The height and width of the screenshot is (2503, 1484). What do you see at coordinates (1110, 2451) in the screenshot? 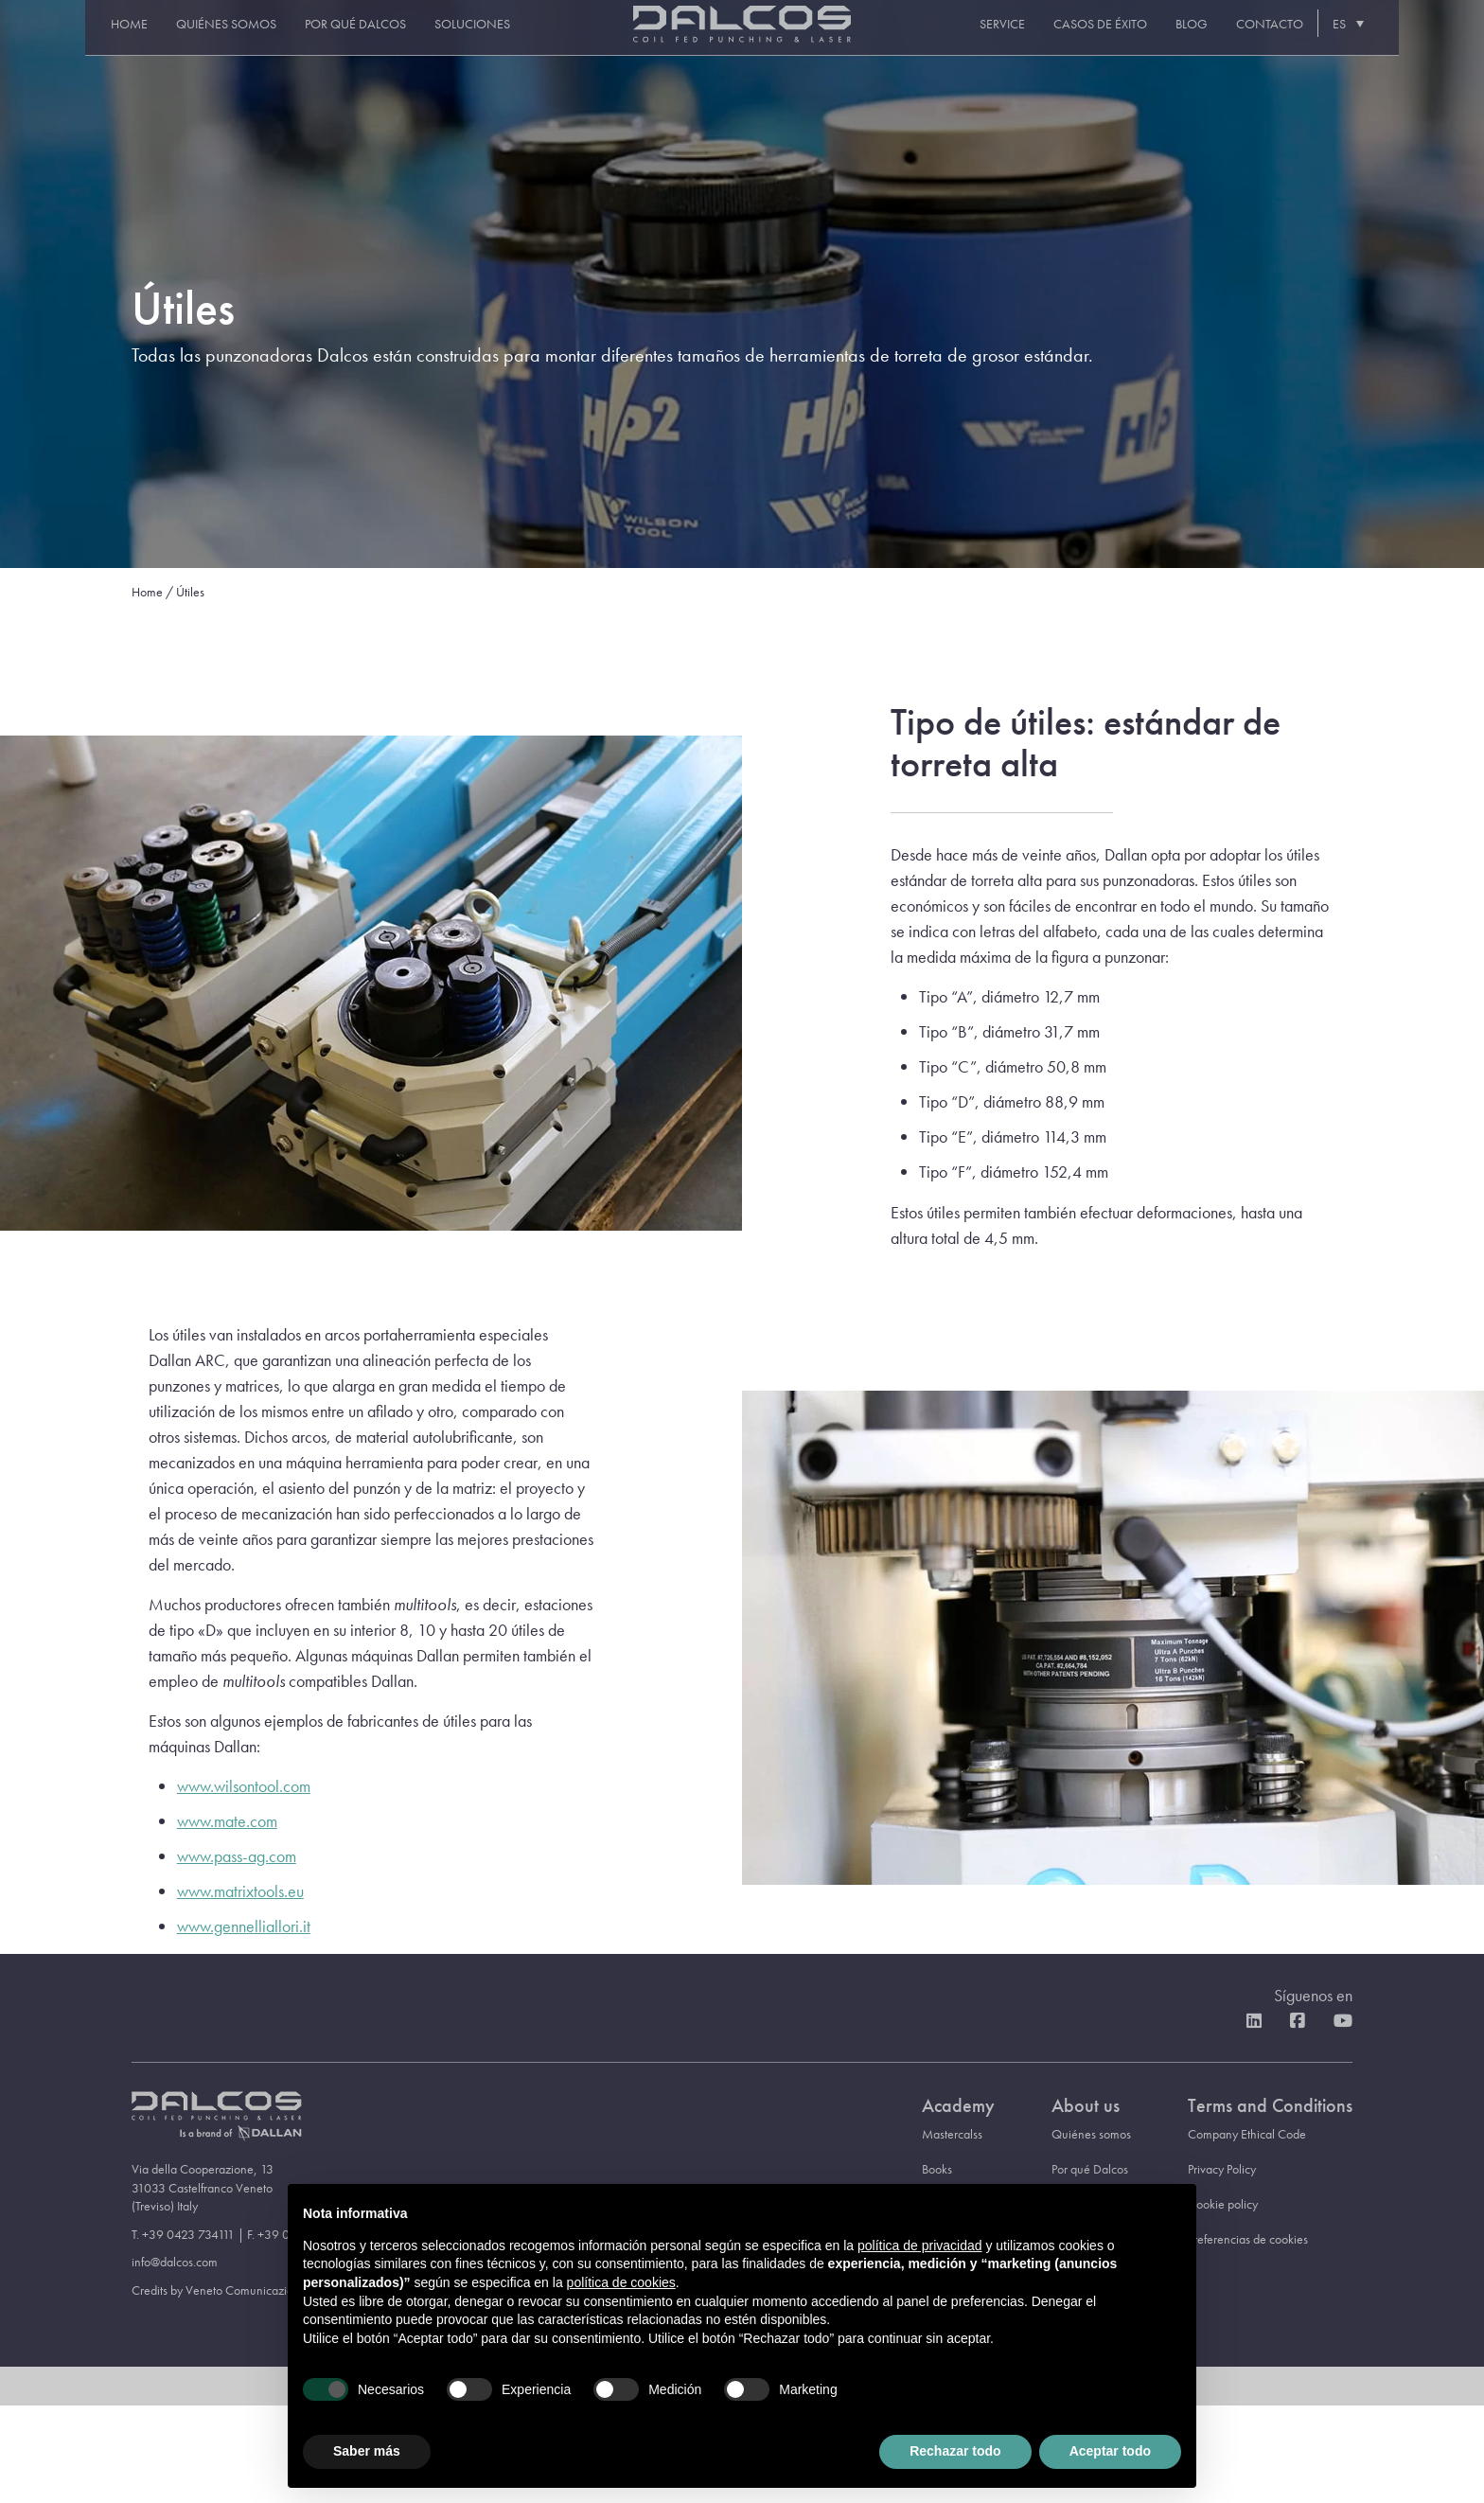
I see `Aceptar todo [button]` at bounding box center [1110, 2451].